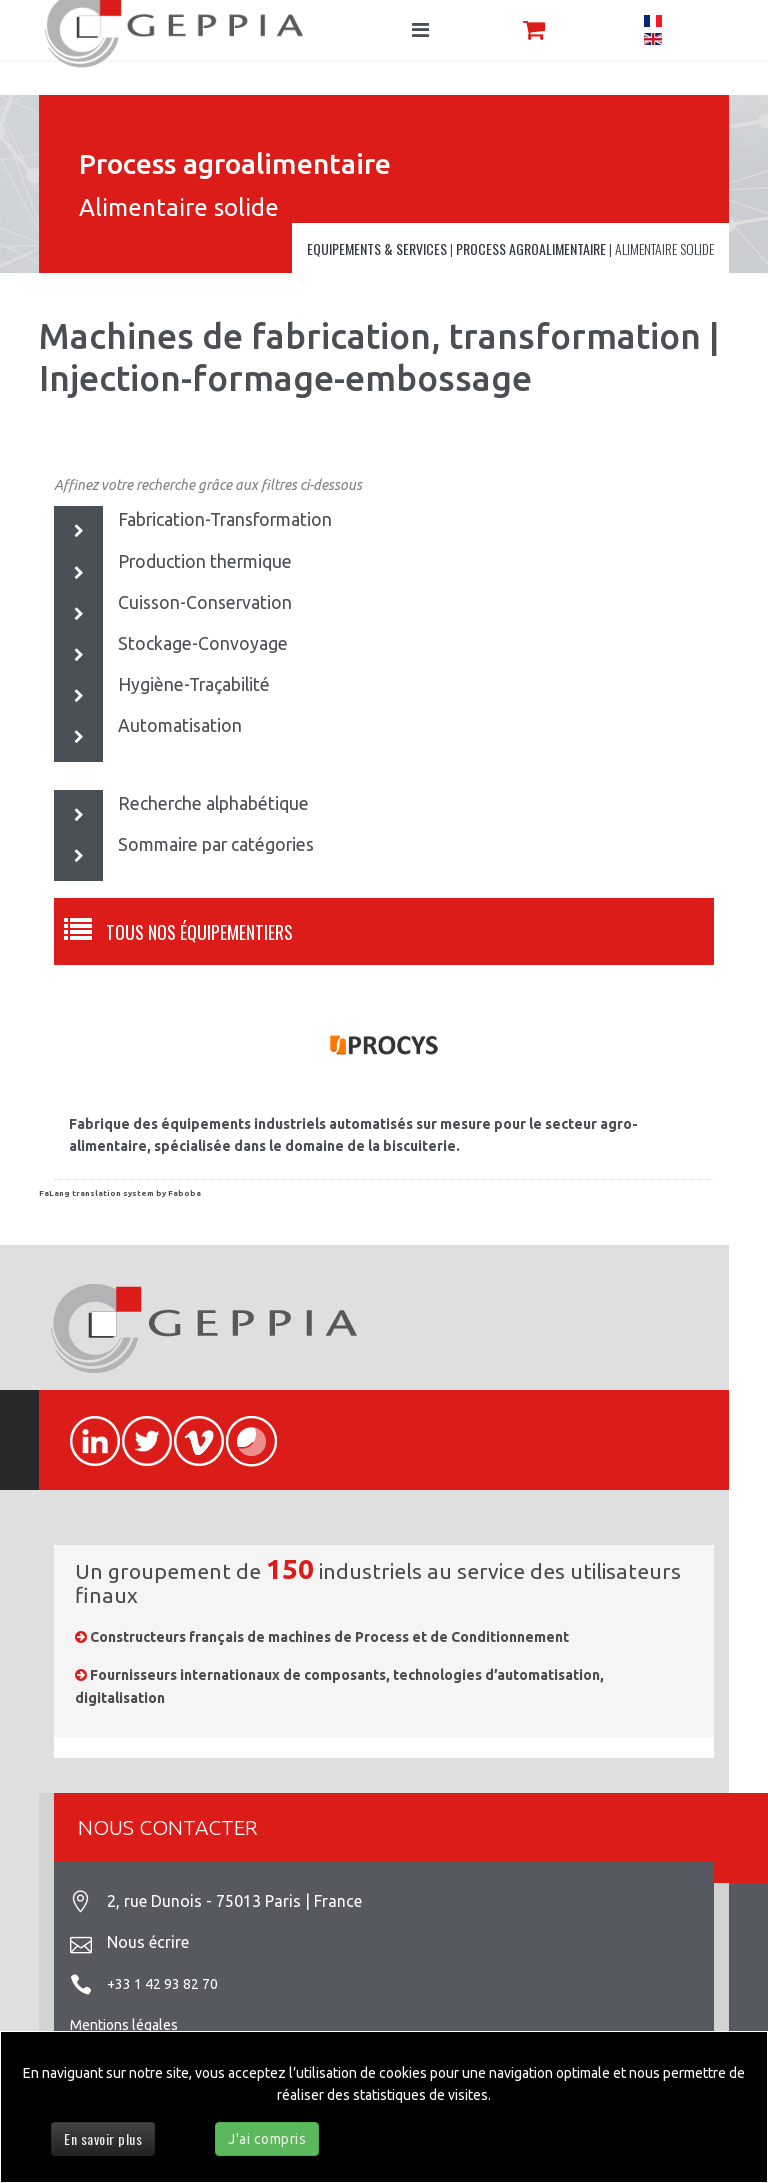 Image resolution: width=768 pixels, height=2183 pixels. What do you see at coordinates (329, 1637) in the screenshot?
I see `Constructeurs français de machines de Process et de Conditionnement` at bounding box center [329, 1637].